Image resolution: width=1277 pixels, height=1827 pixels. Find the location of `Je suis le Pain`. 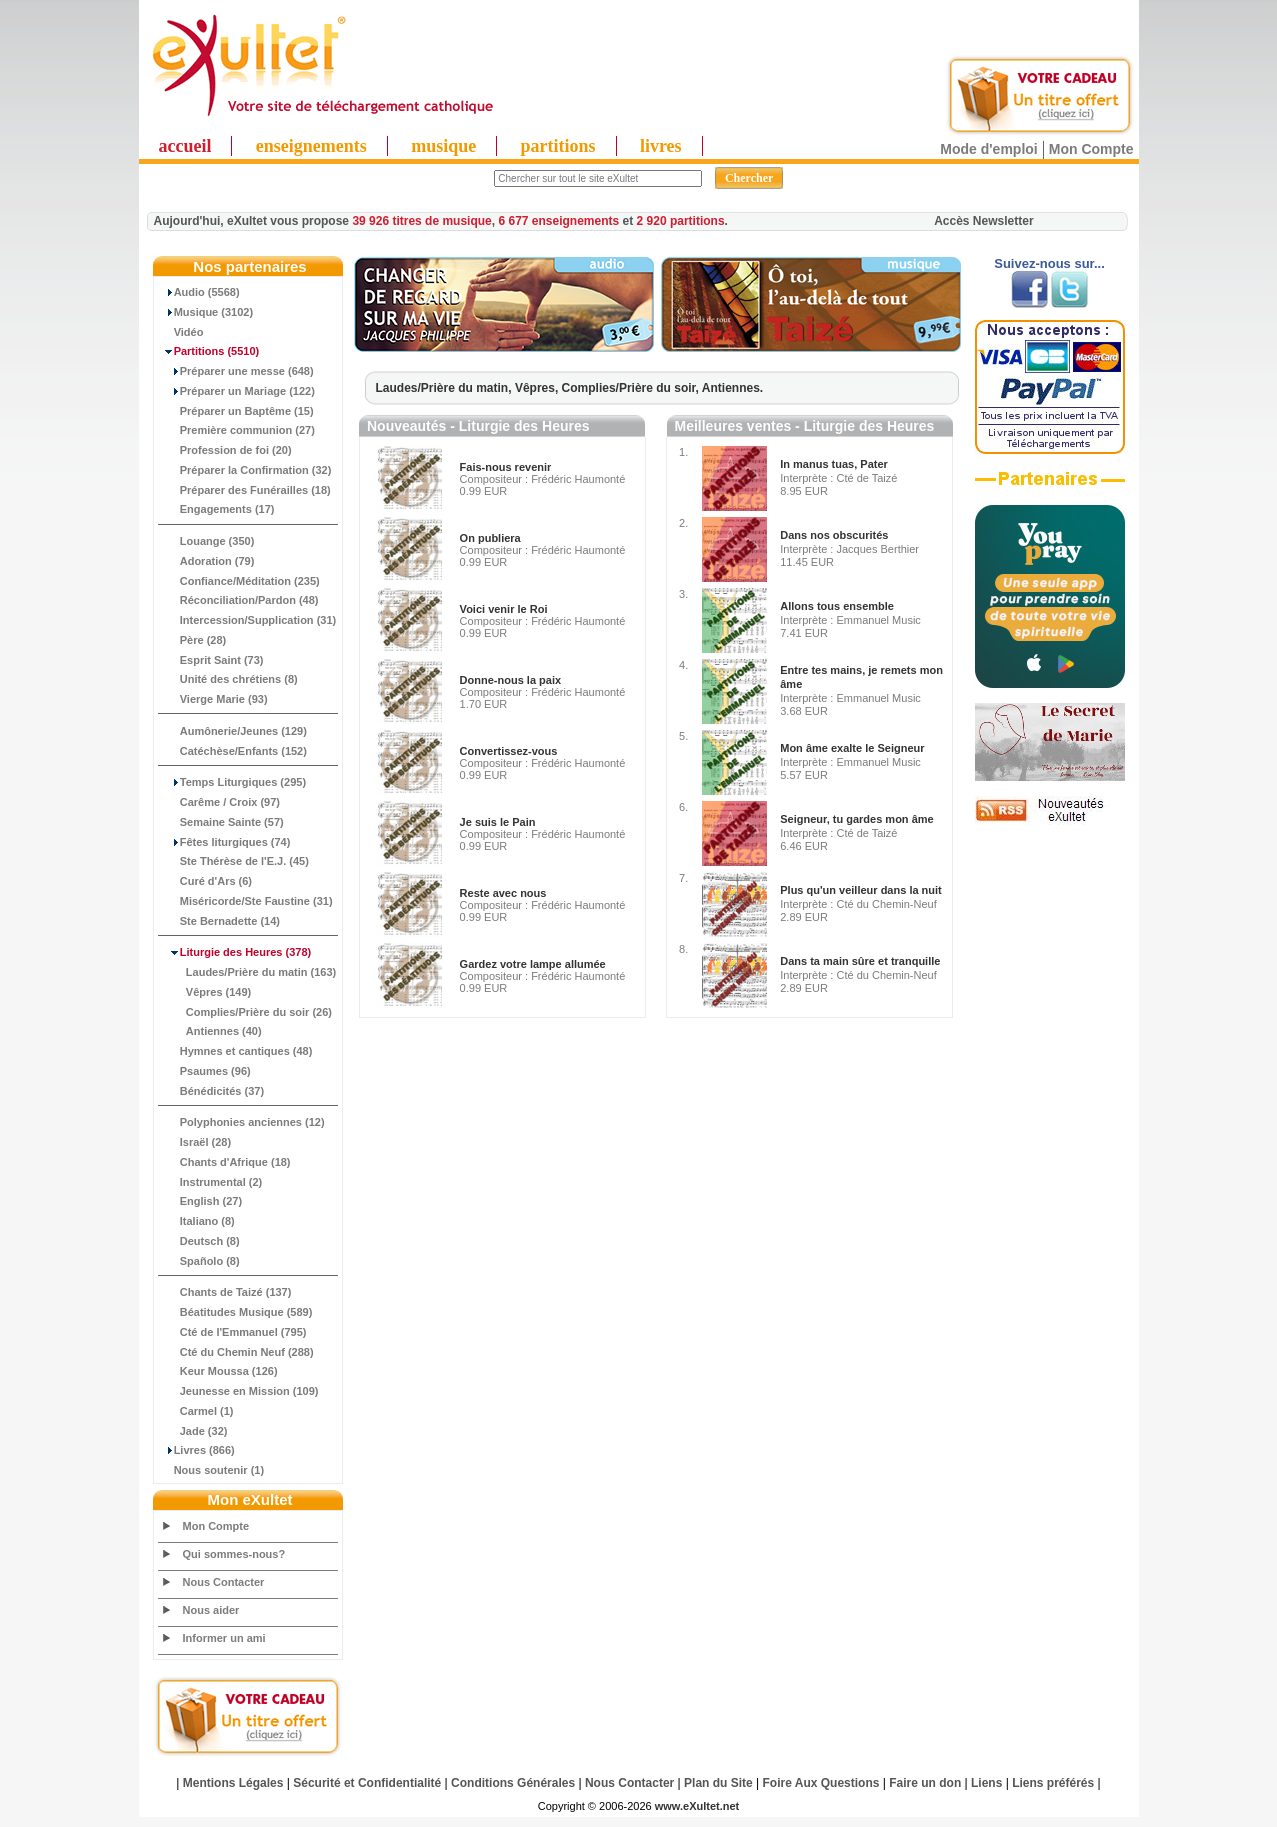

Je suis le Pain is located at coordinates (498, 822).